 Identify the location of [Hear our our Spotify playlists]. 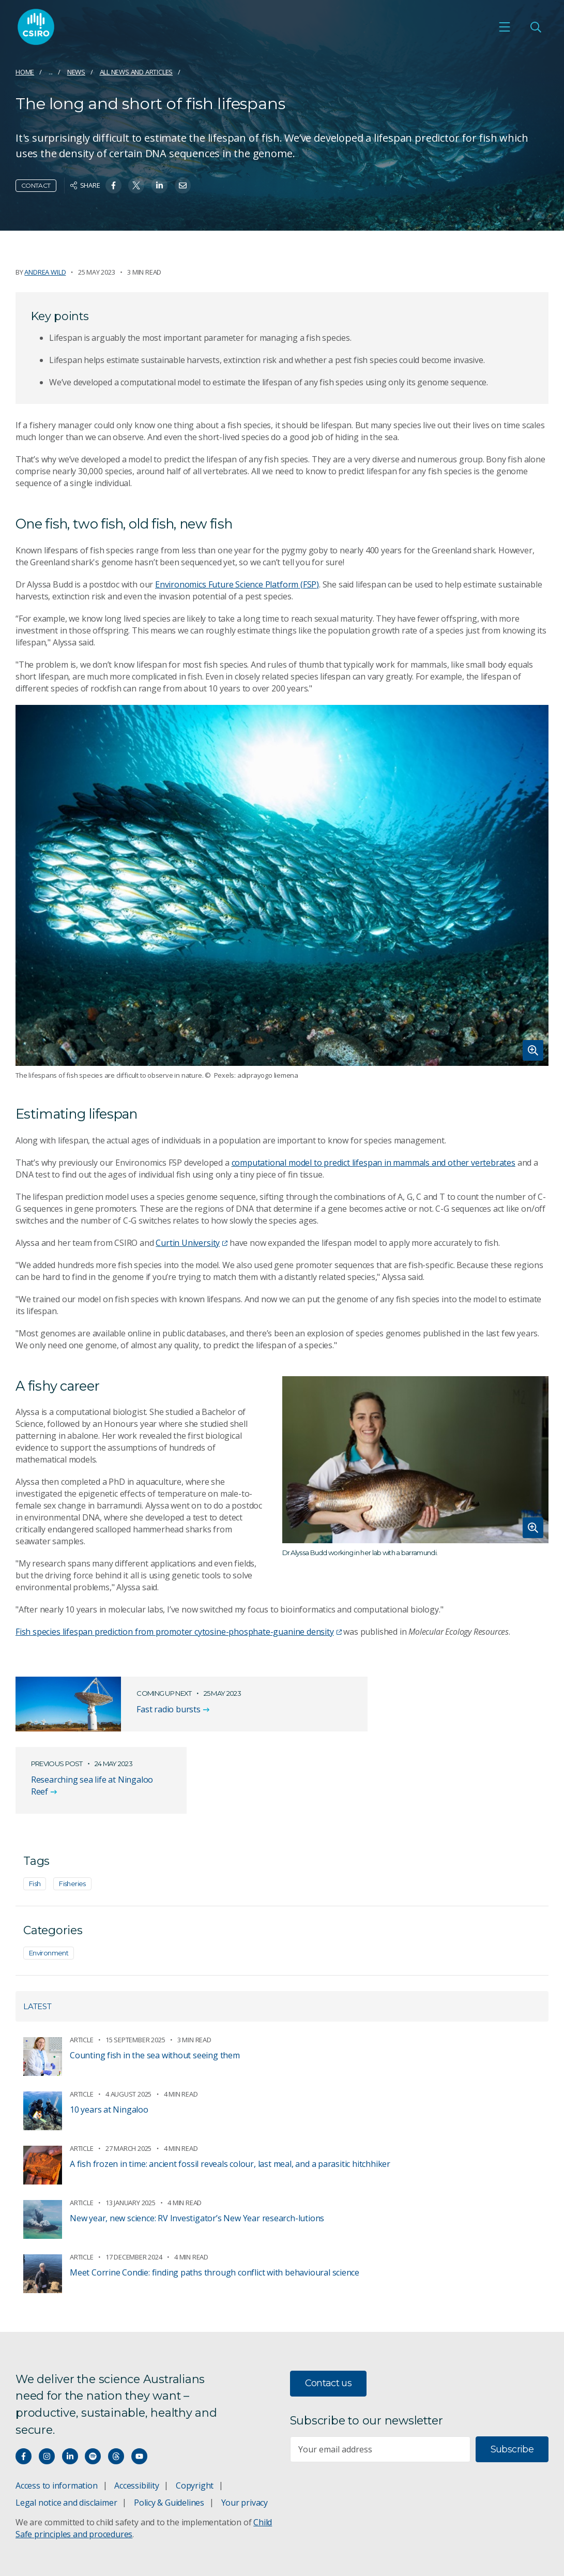
(93, 2386).